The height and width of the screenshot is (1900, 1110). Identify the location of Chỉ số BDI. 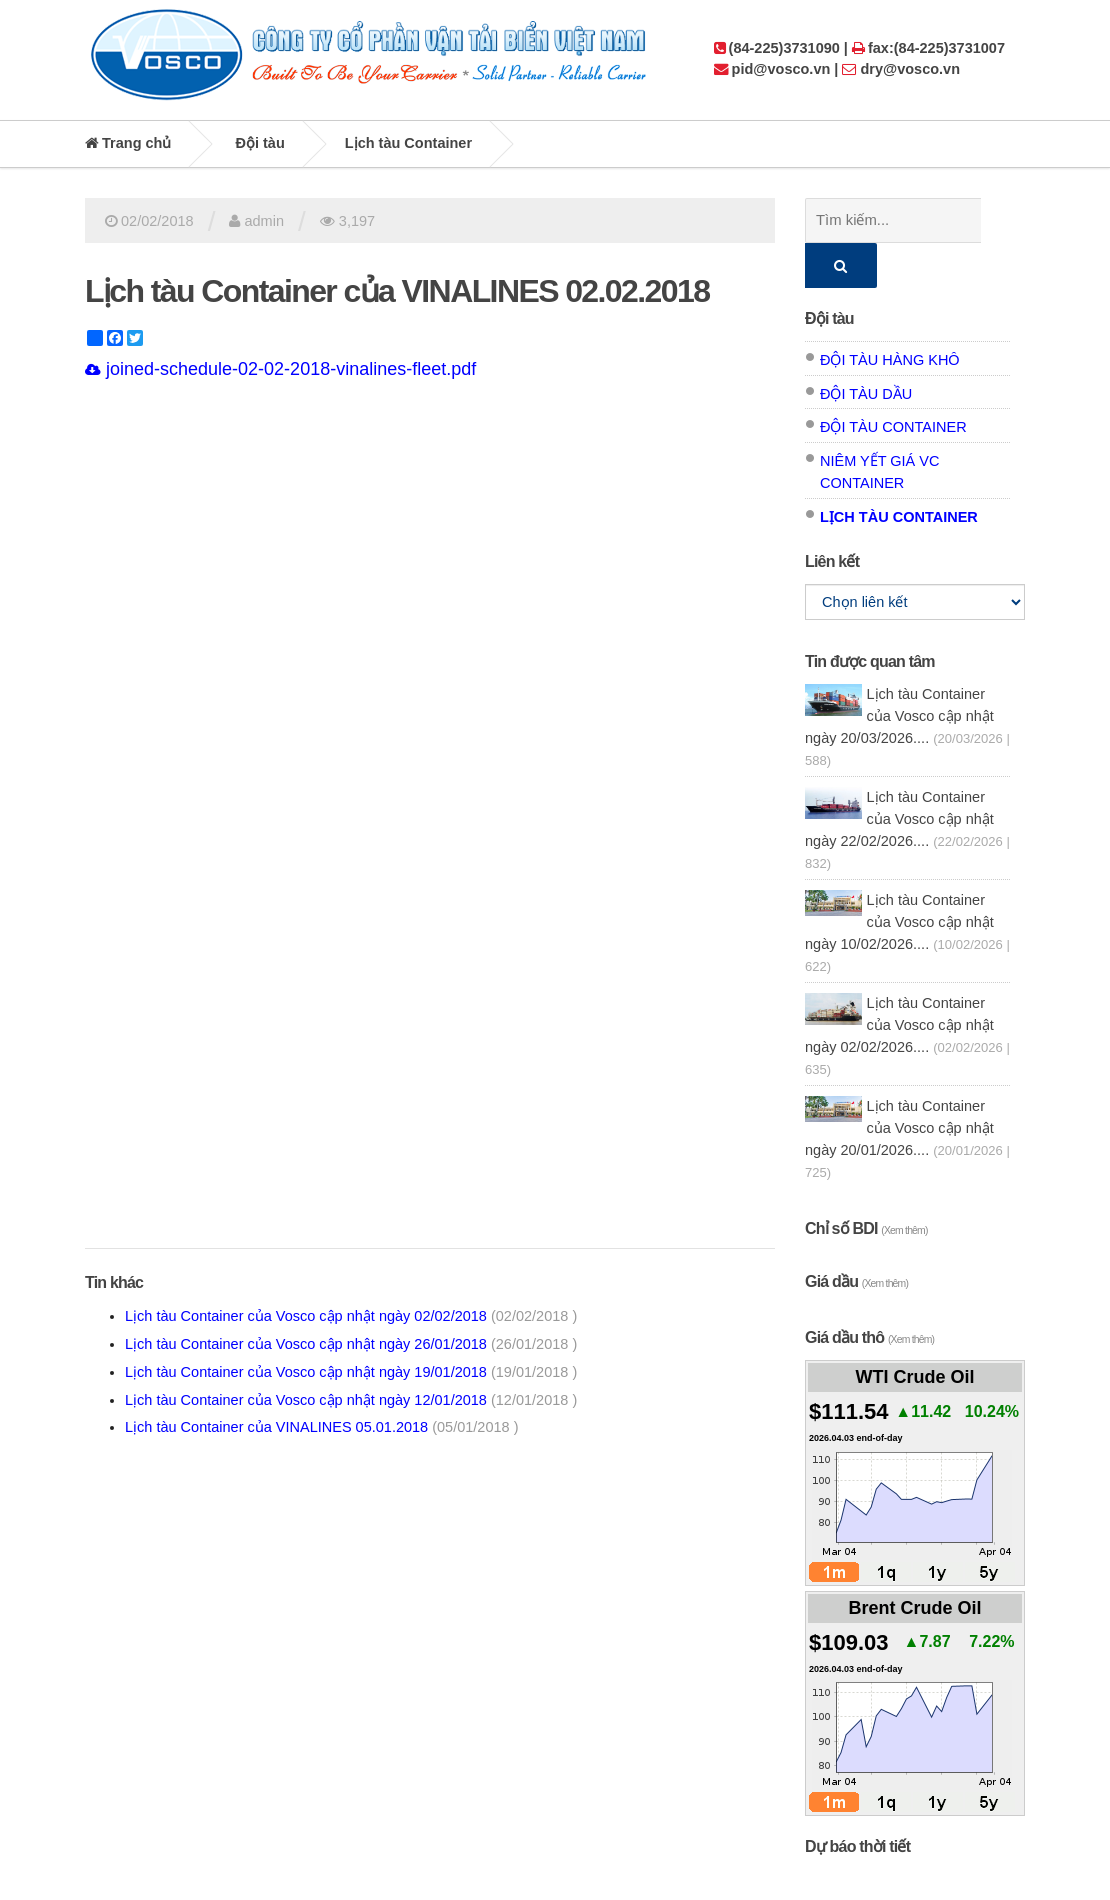
(866, 1183).